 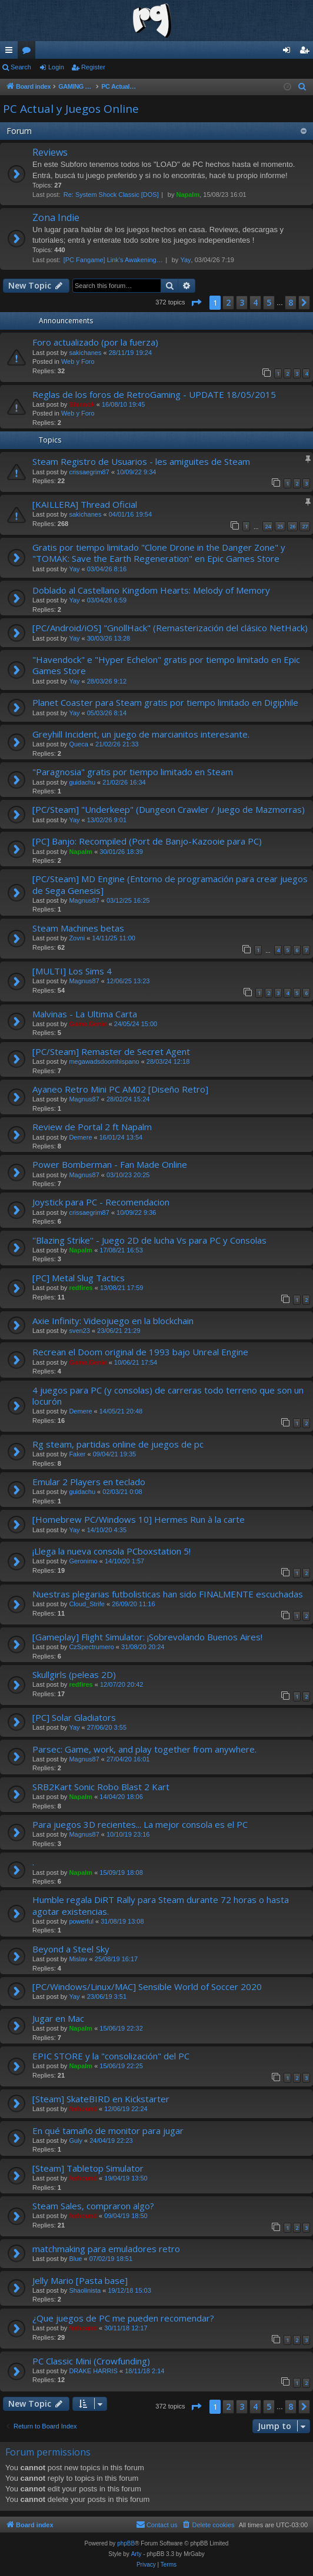 I want to click on Zovni, so click(x=77, y=938).